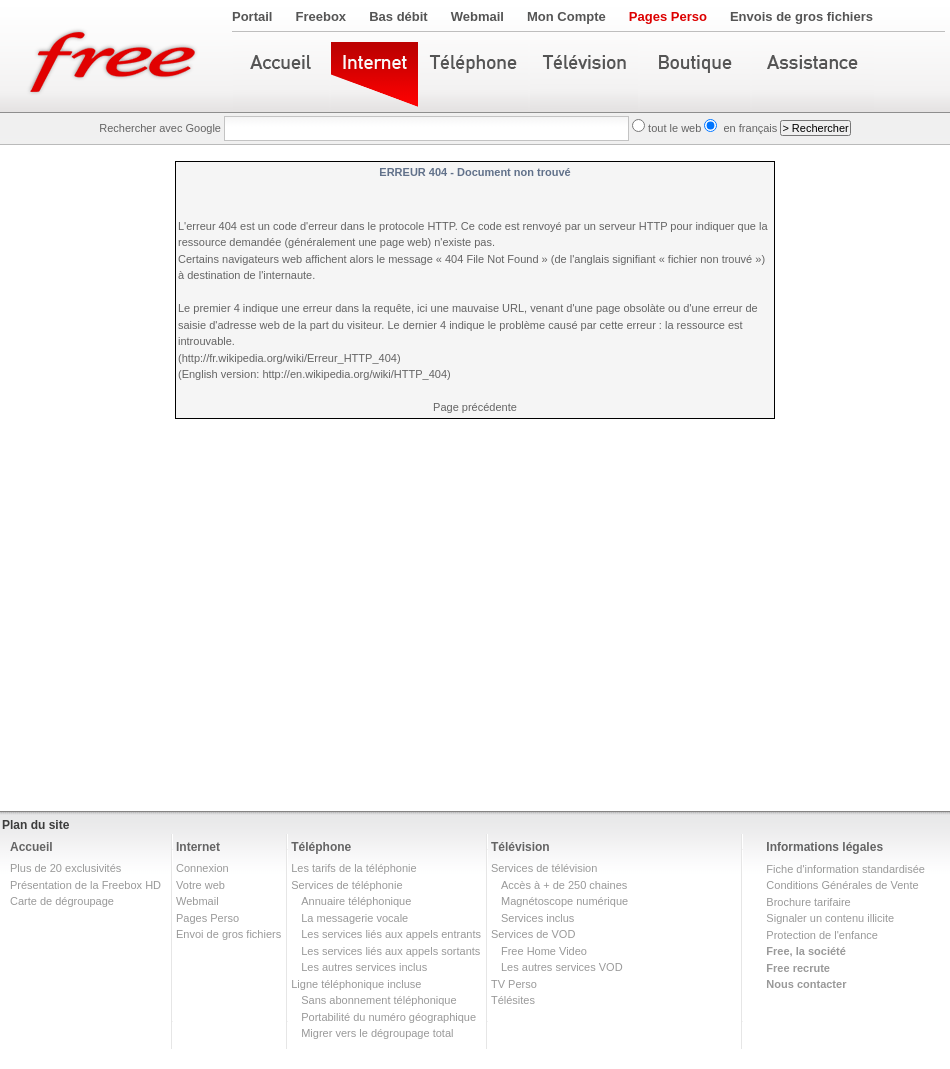  What do you see at coordinates (544, 868) in the screenshot?
I see `Services de télévision` at bounding box center [544, 868].